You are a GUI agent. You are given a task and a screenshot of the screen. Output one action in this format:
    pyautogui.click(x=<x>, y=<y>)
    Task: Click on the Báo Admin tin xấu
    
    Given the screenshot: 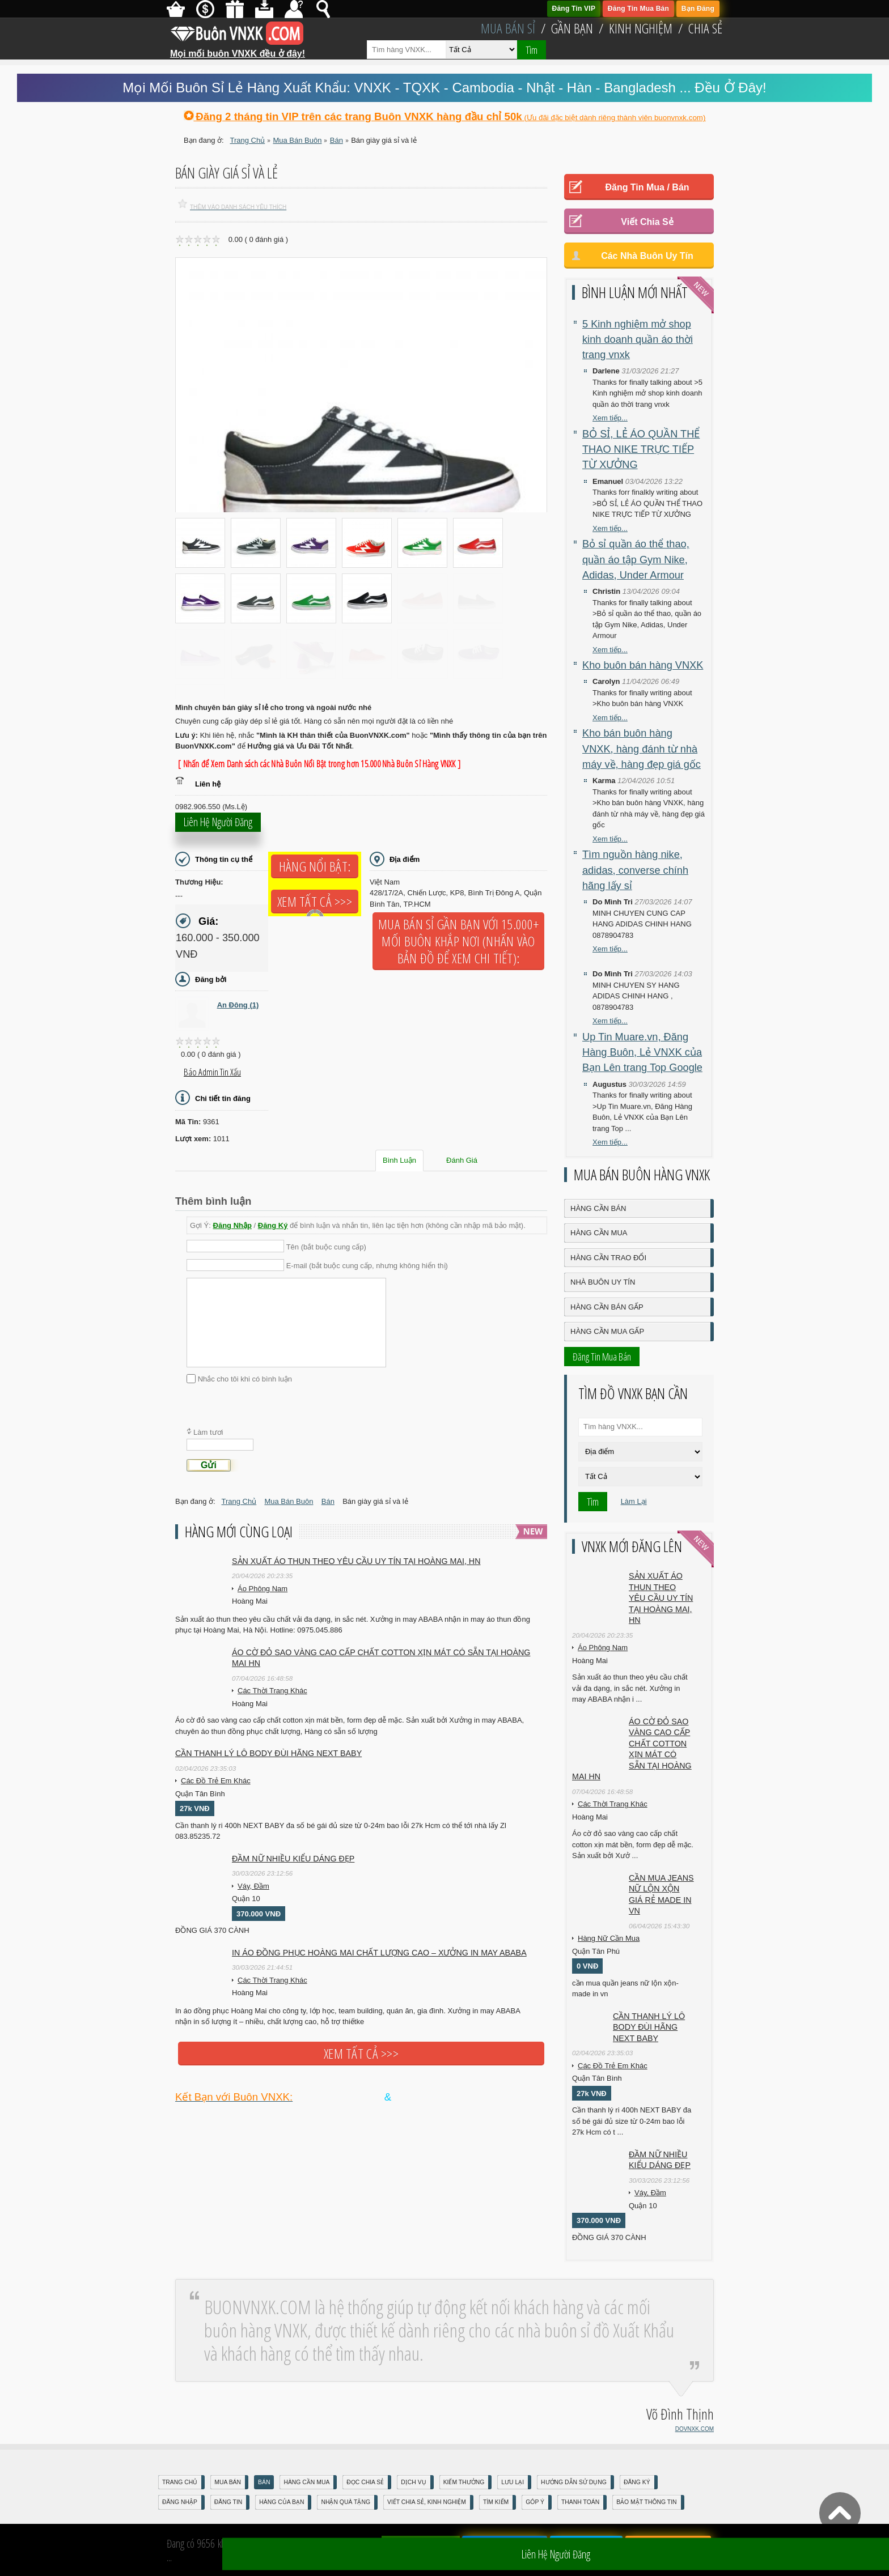 What is the action you would take?
    pyautogui.click(x=212, y=1072)
    